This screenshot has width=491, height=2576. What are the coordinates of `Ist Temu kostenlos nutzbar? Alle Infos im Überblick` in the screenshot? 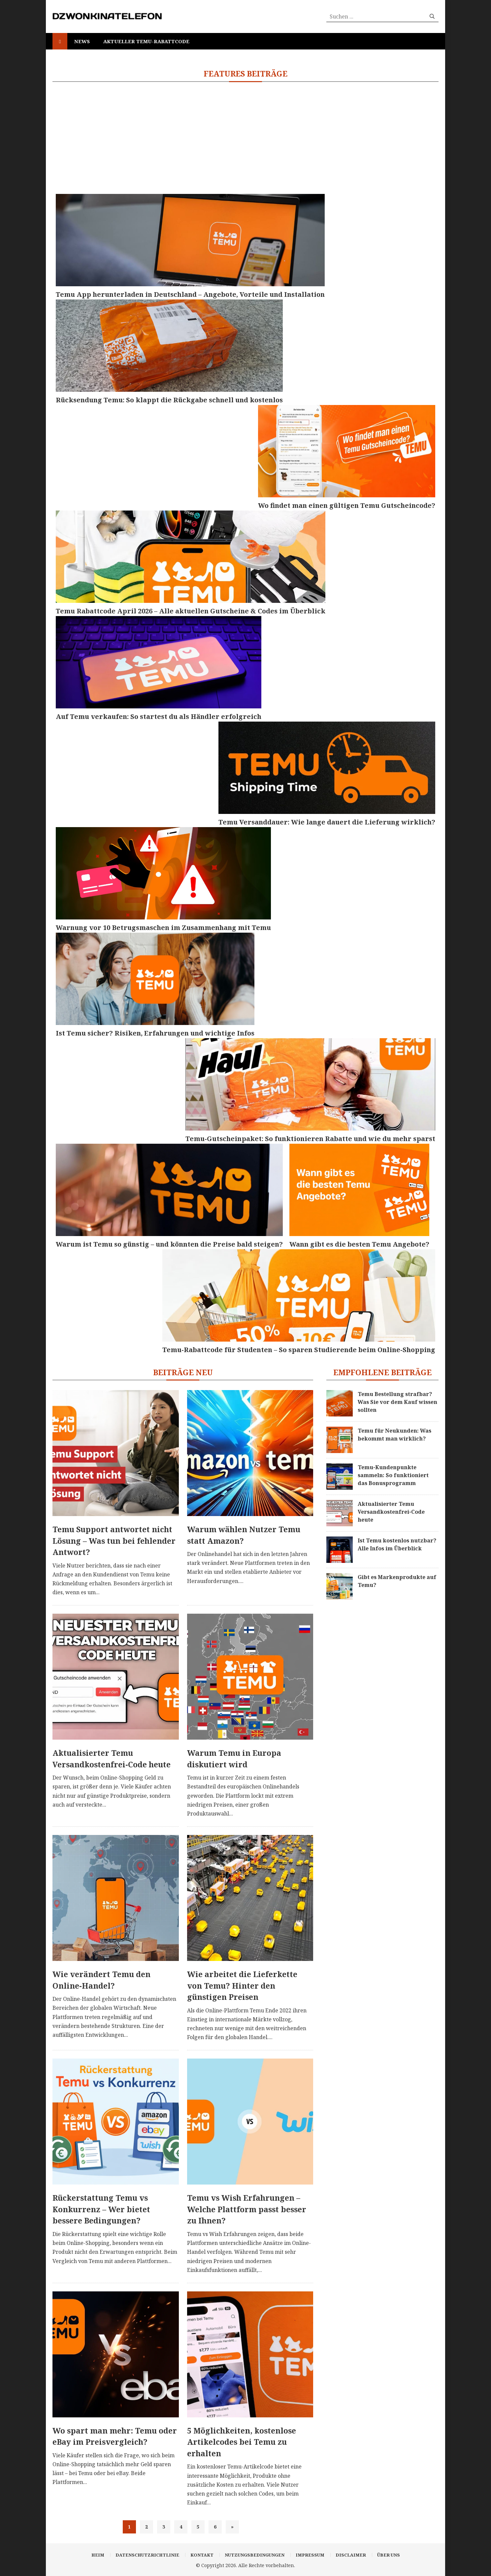 It's located at (397, 1544).